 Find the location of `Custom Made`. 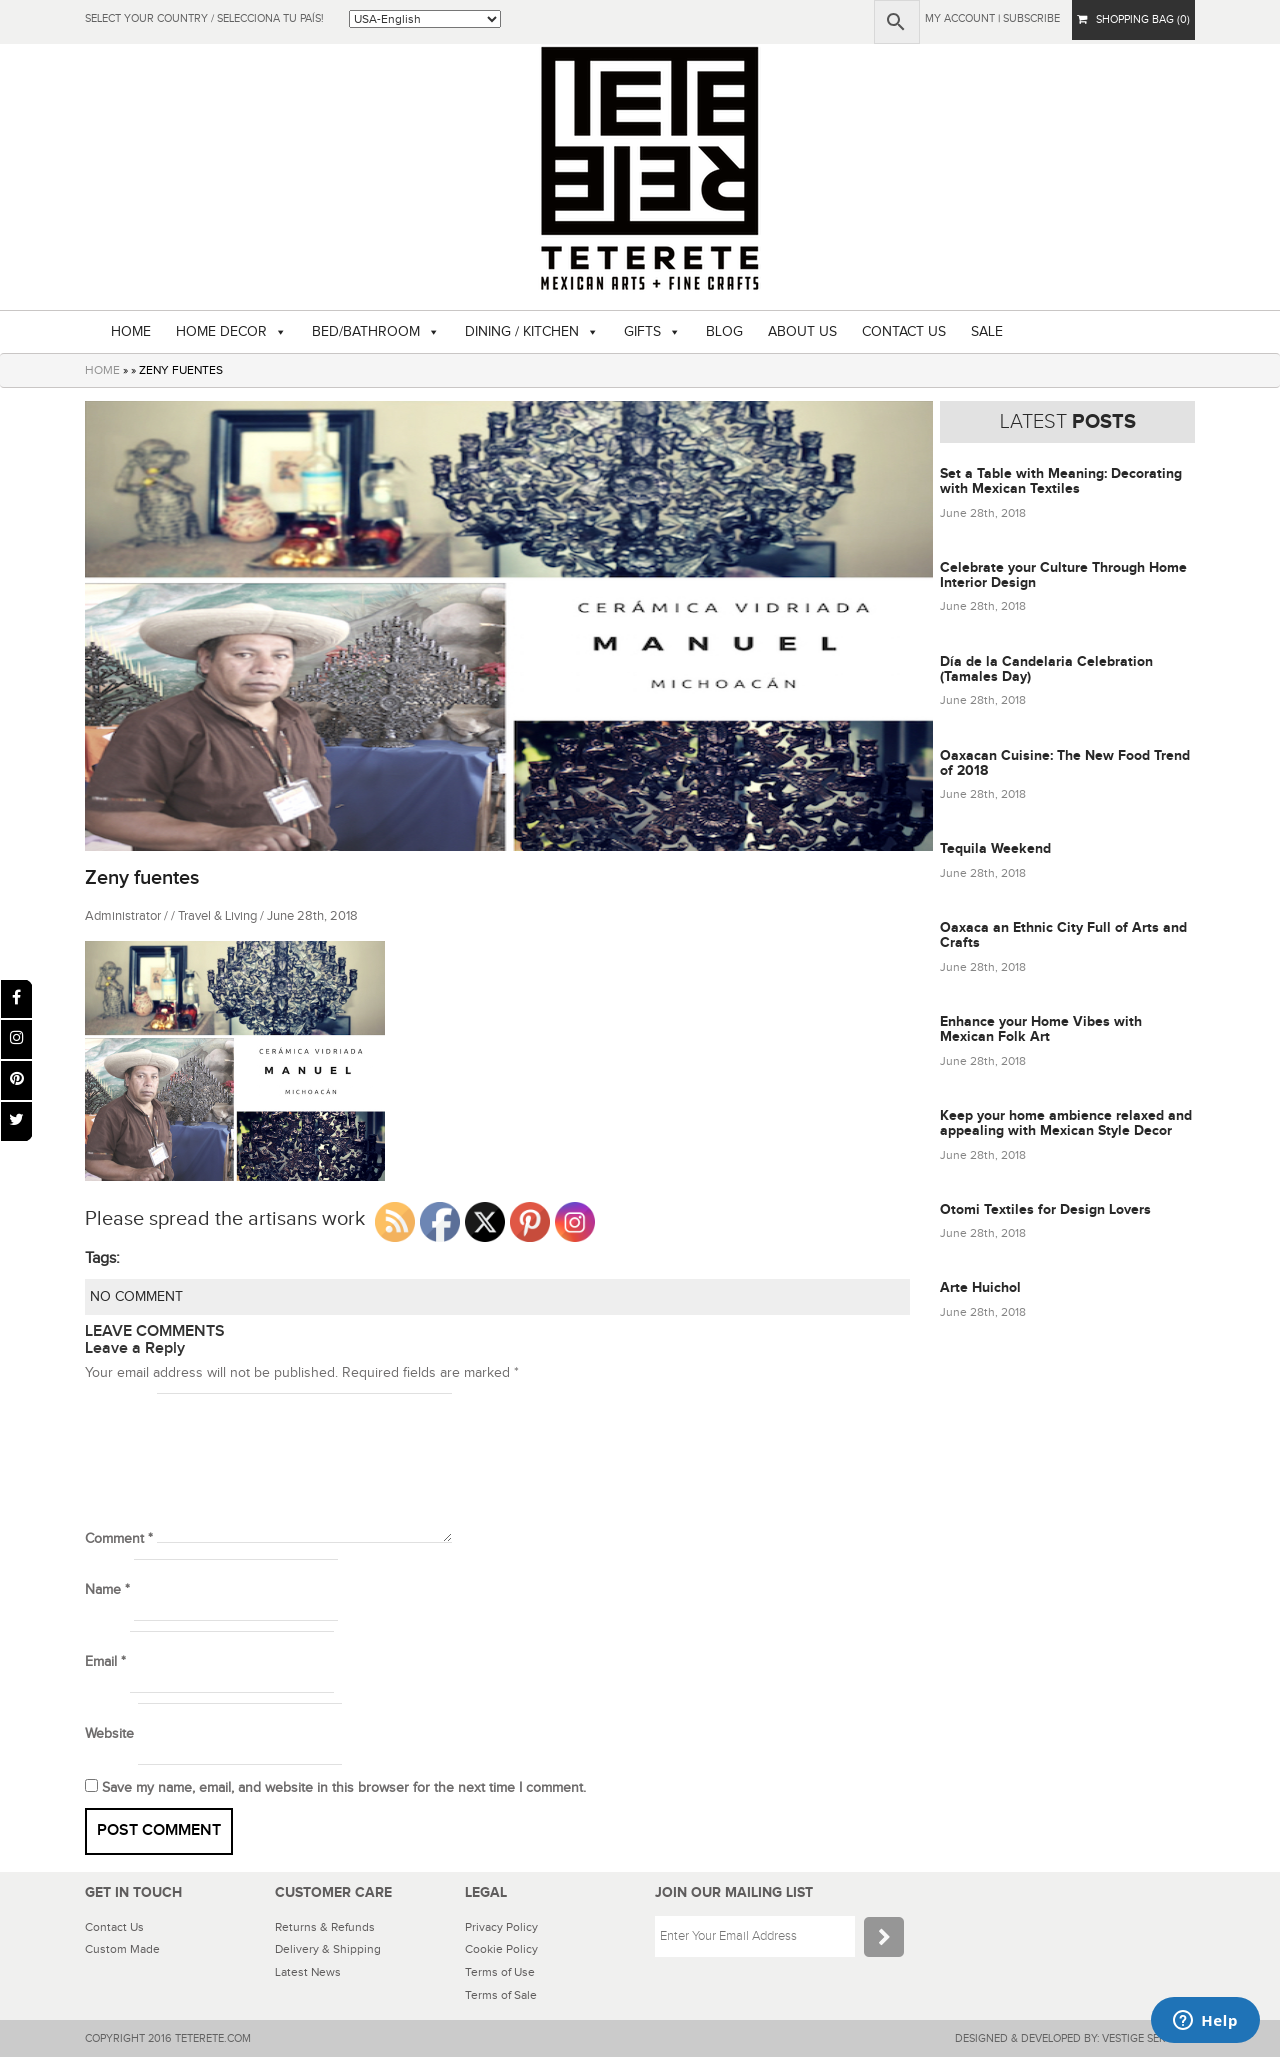

Custom Made is located at coordinates (122, 1949).